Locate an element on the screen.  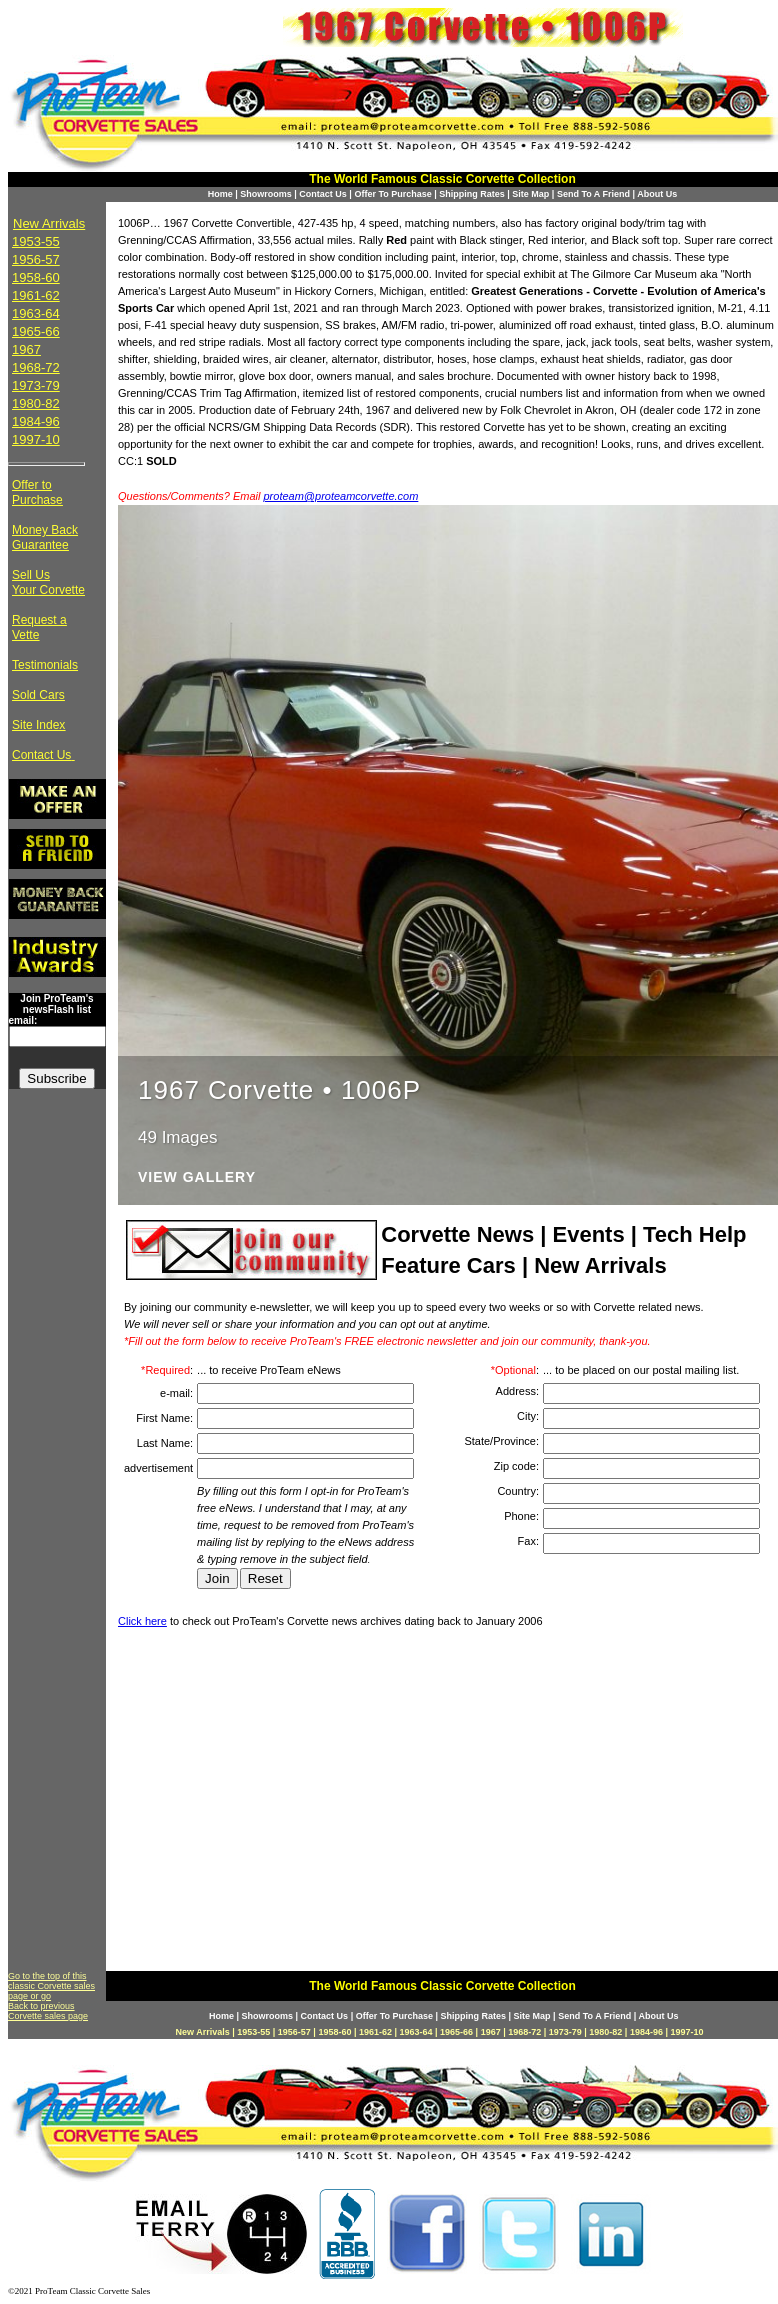
Go to the top of this classic Corvette sales page or go is located at coordinates (51, 1986).